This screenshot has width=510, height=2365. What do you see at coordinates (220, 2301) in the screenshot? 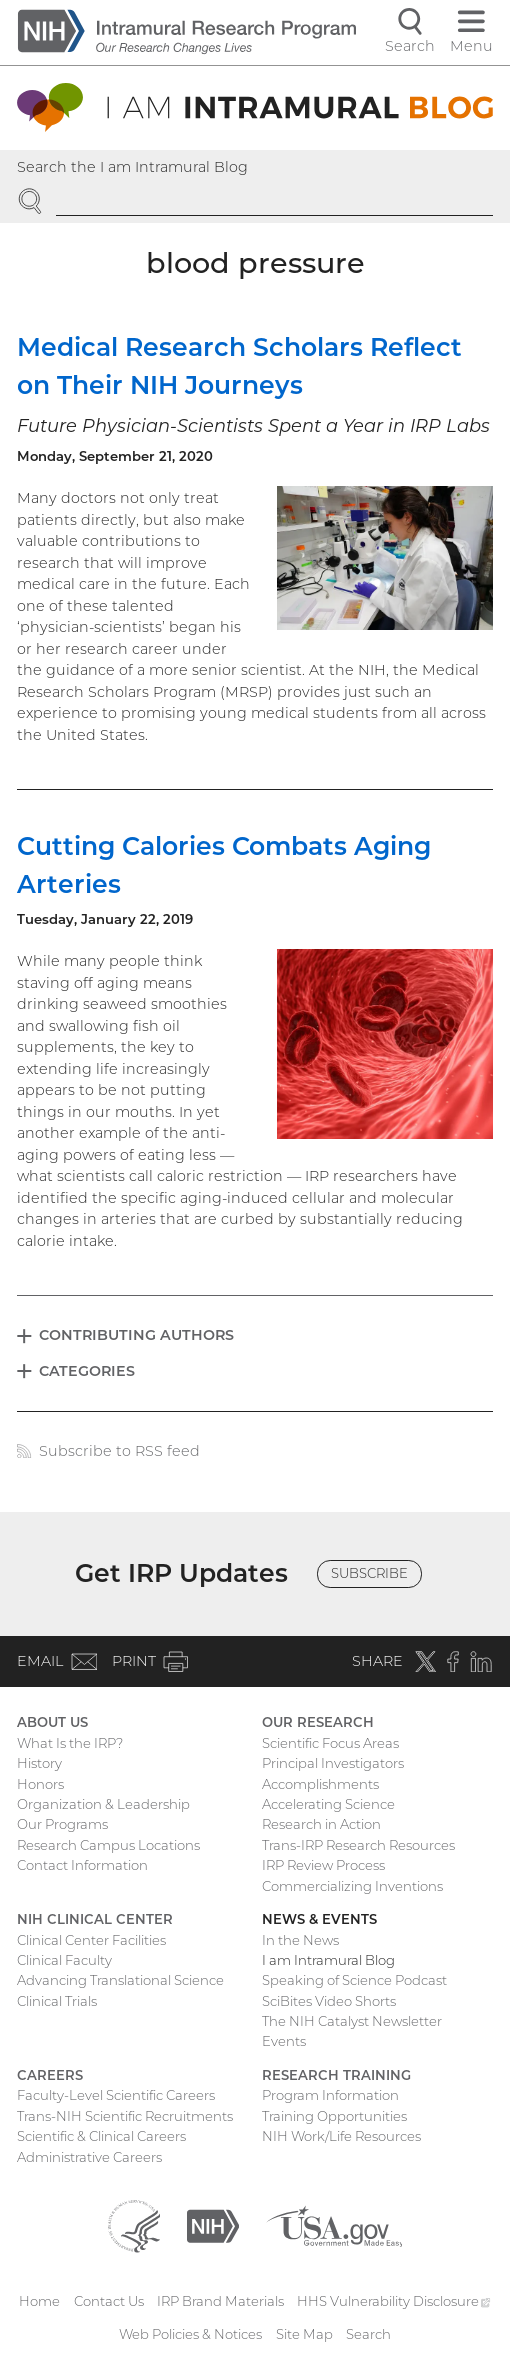
I see `IRP Brand Materials` at bounding box center [220, 2301].